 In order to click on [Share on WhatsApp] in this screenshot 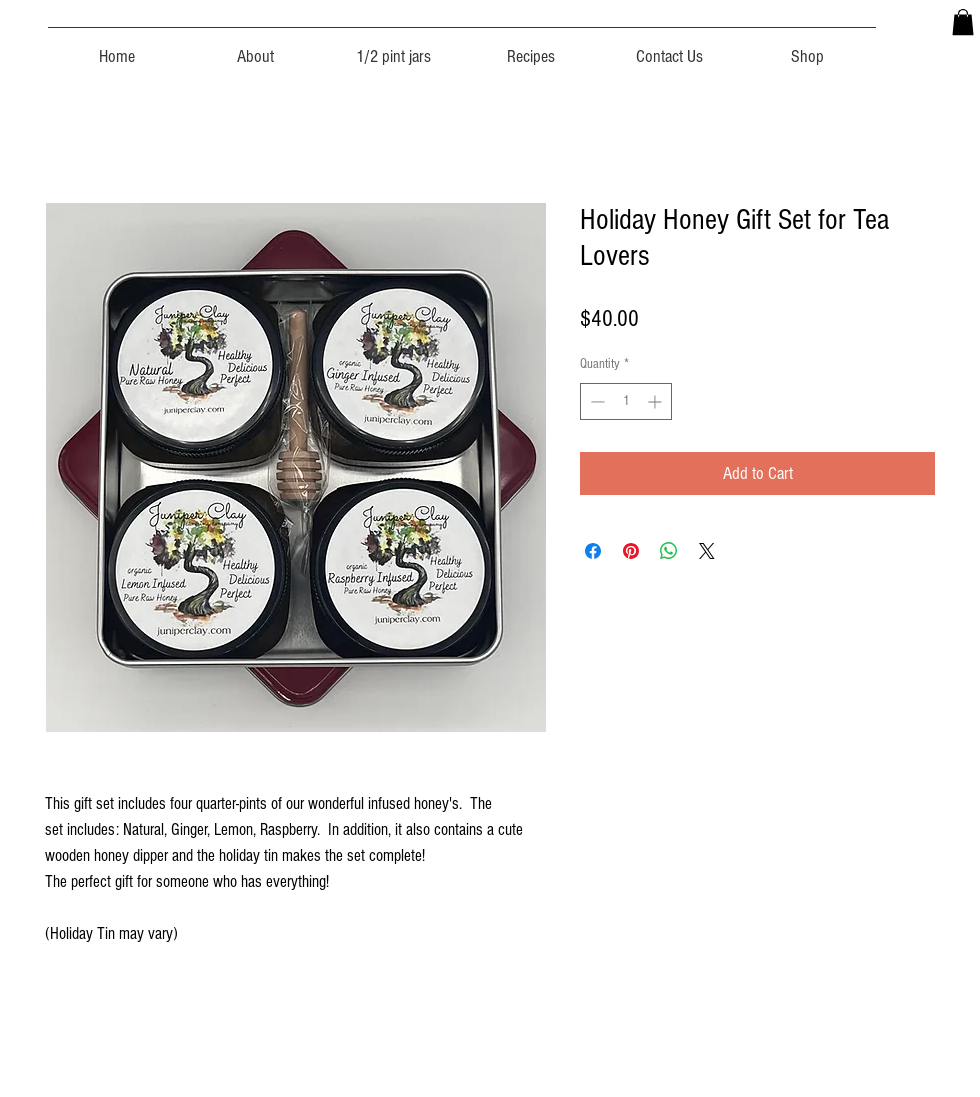, I will do `click(669, 551)`.